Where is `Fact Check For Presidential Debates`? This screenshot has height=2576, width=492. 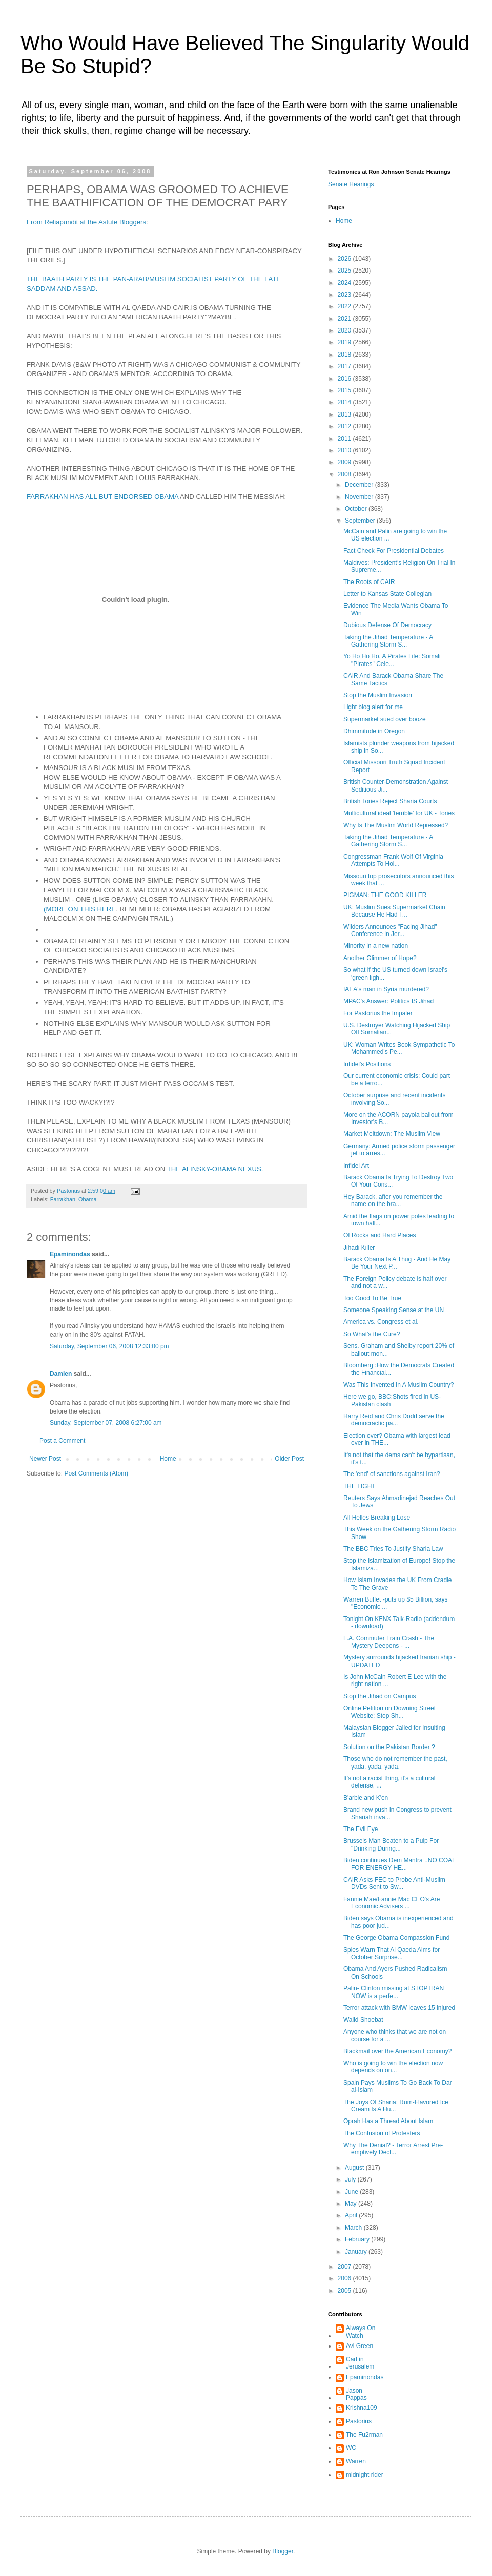
Fact Check For Presidential Debates is located at coordinates (393, 550).